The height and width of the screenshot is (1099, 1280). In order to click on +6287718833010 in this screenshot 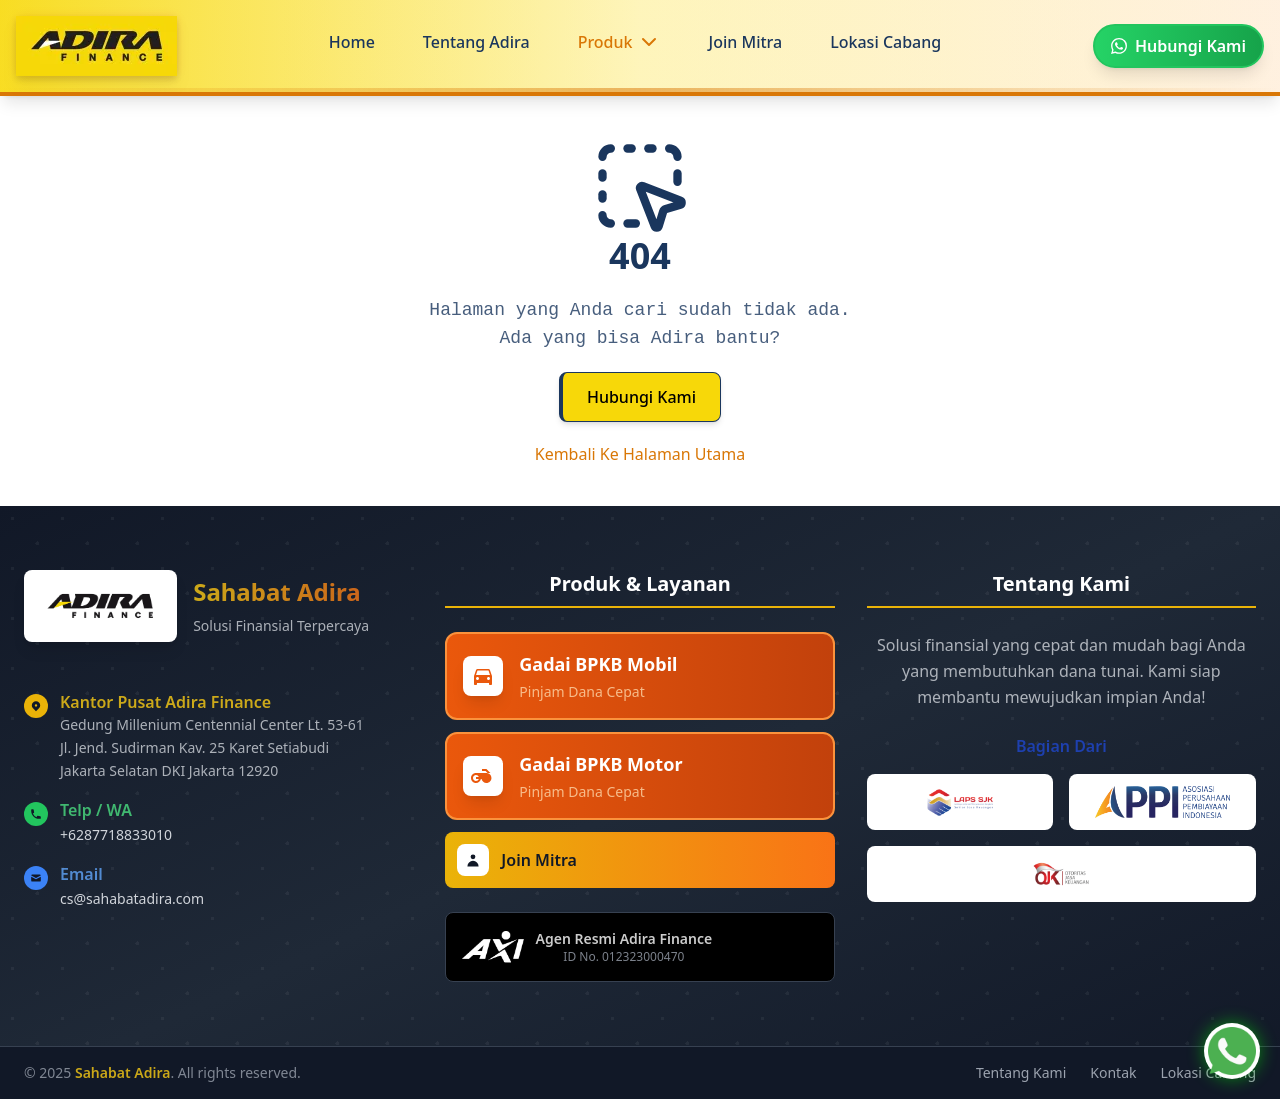, I will do `click(116, 834)`.